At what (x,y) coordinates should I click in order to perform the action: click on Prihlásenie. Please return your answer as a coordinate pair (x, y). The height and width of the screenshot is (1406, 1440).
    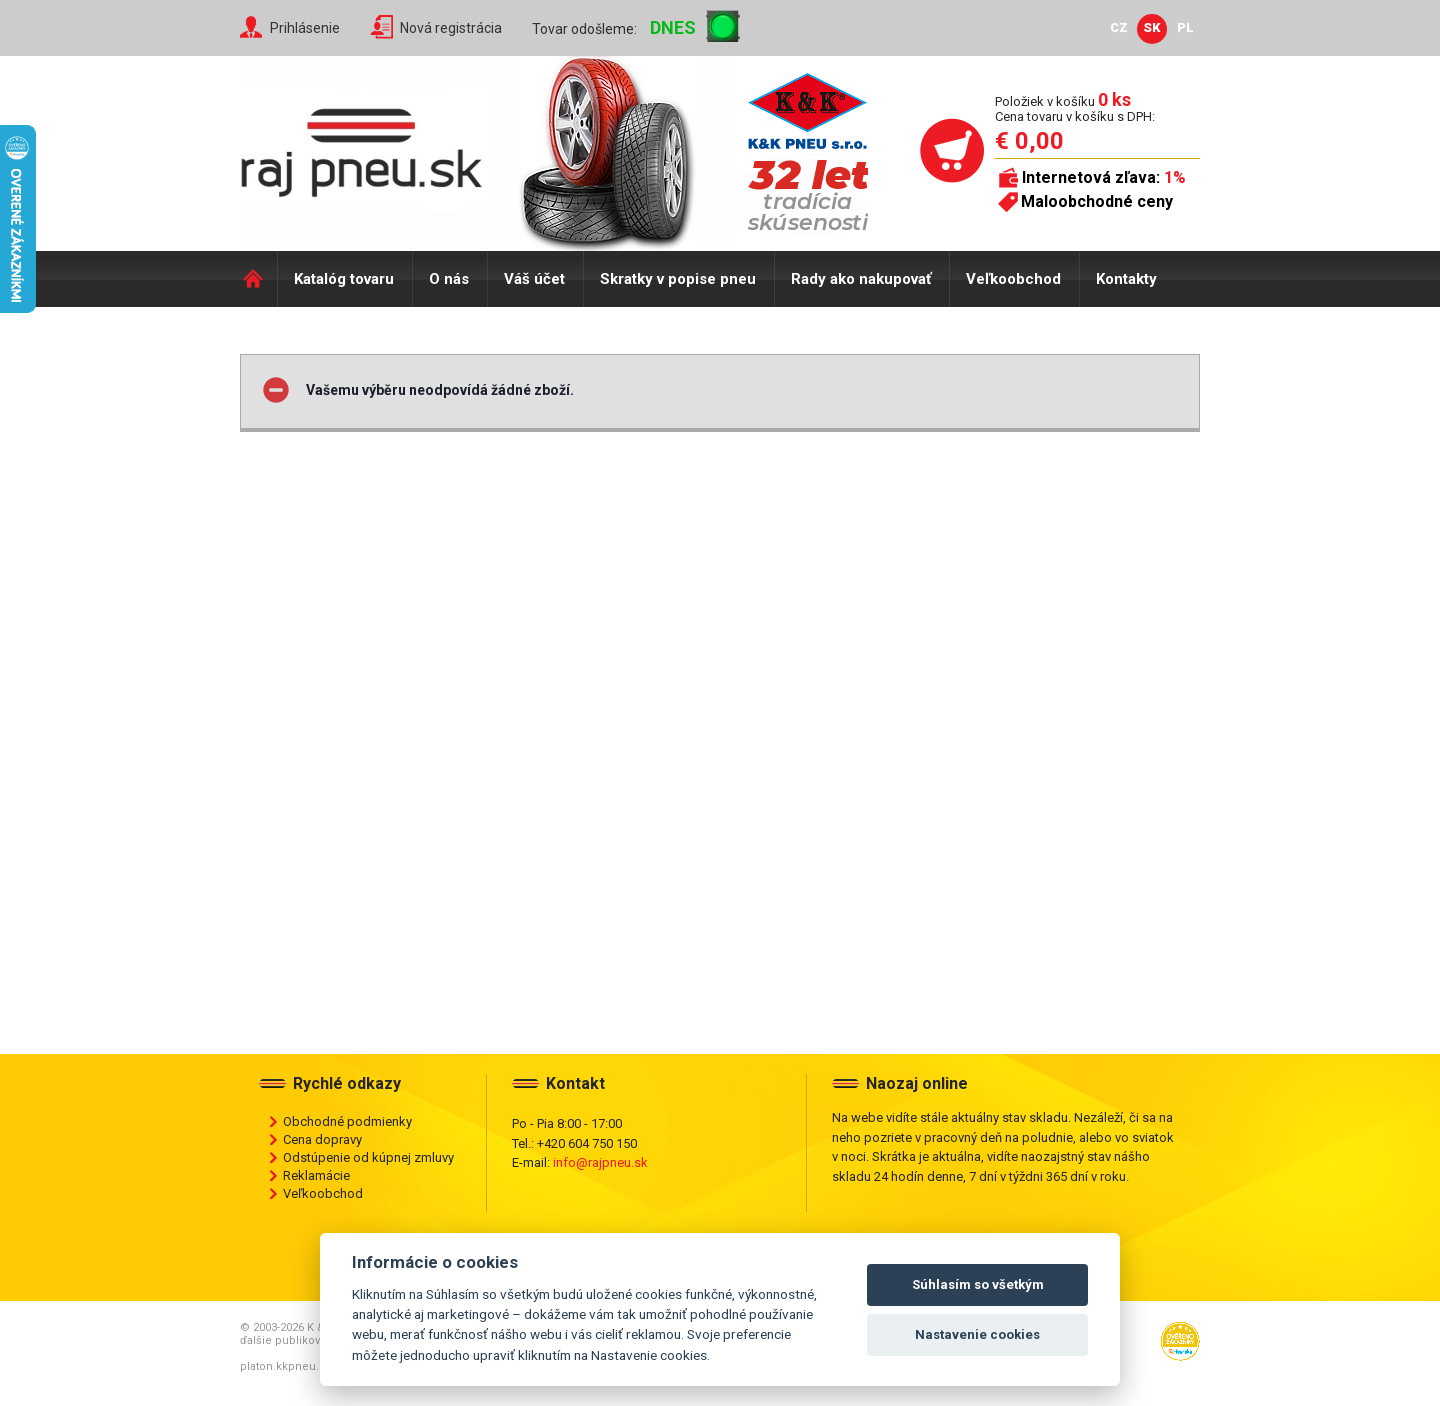
    Looking at the image, I should click on (305, 28).